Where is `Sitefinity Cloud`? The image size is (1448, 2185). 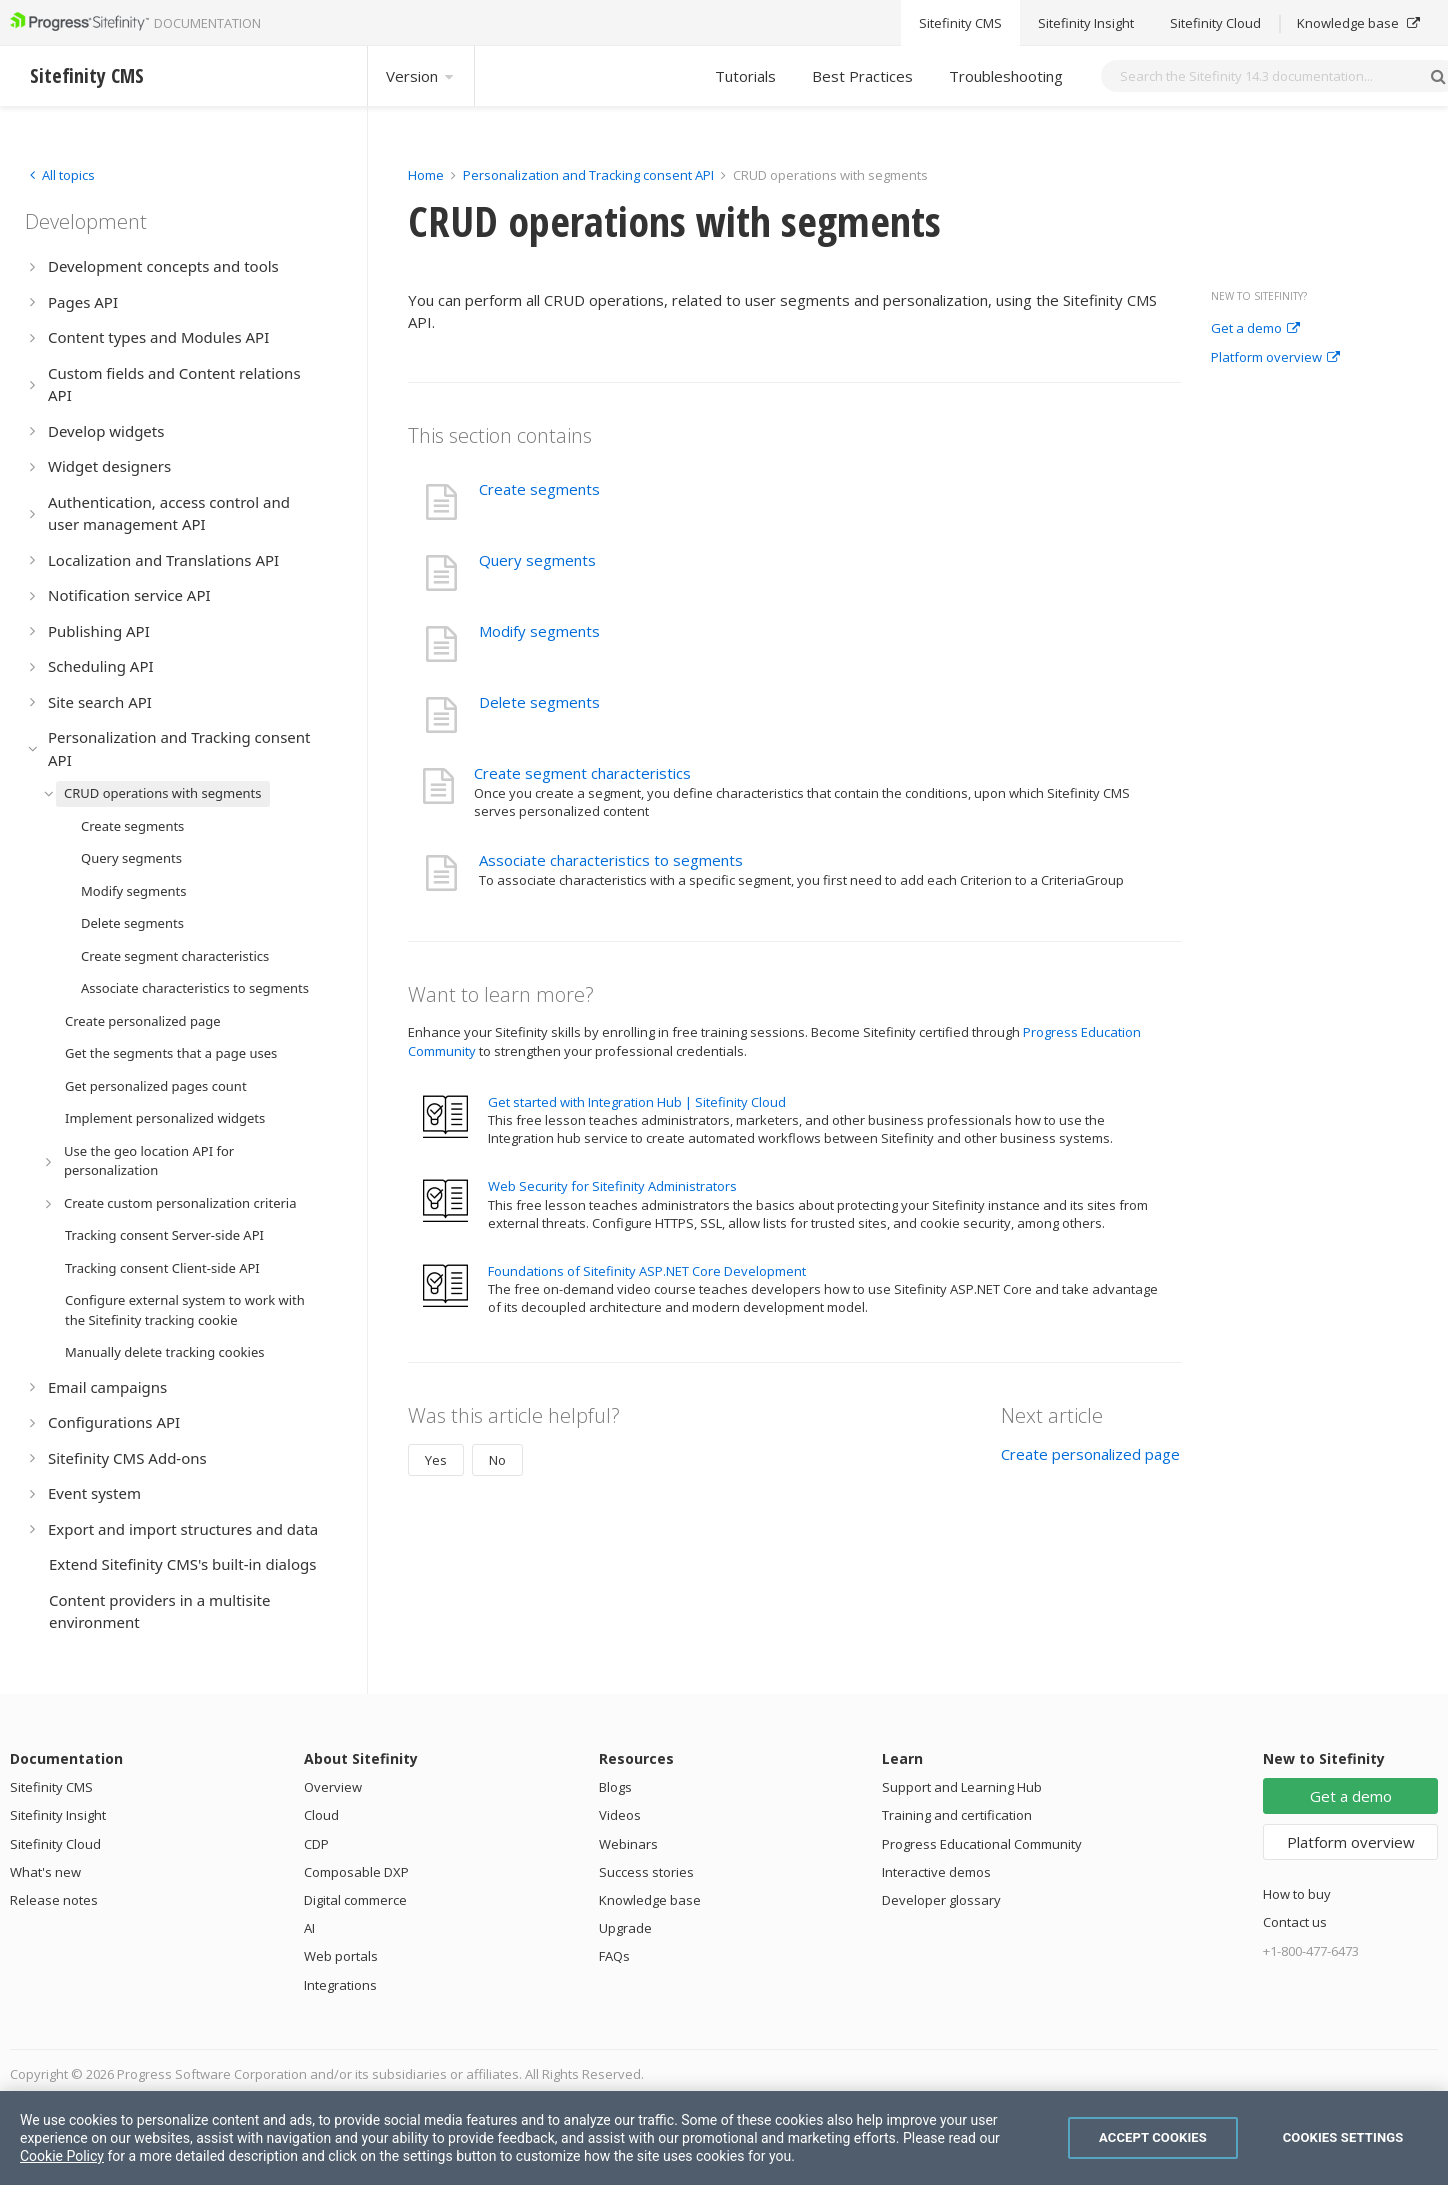 Sitefinity Cloud is located at coordinates (55, 1844).